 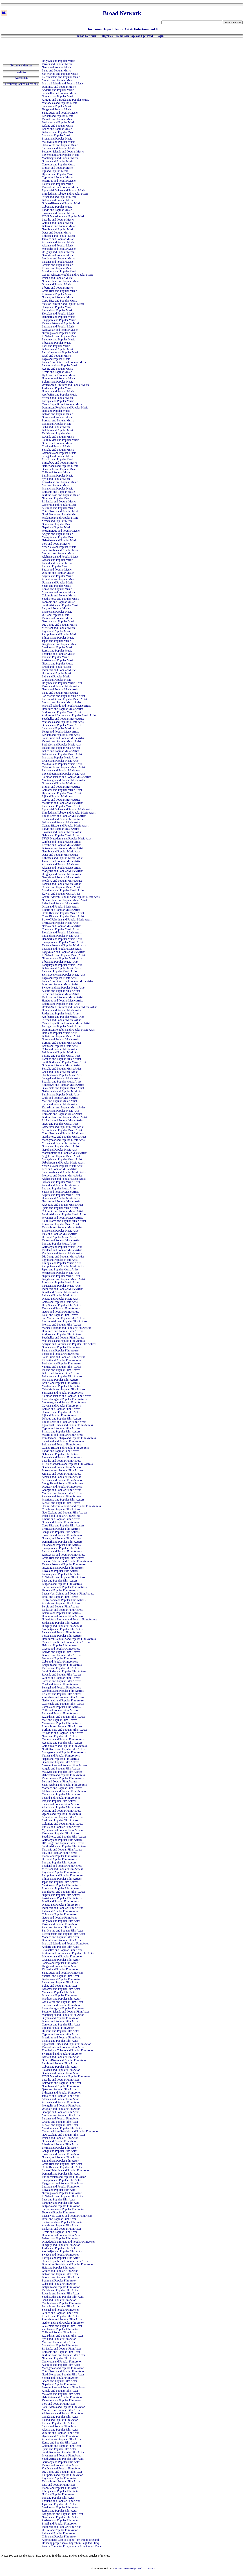 What do you see at coordinates (58, 80) in the screenshot?
I see `Monaco and Popular Music` at bounding box center [58, 80].